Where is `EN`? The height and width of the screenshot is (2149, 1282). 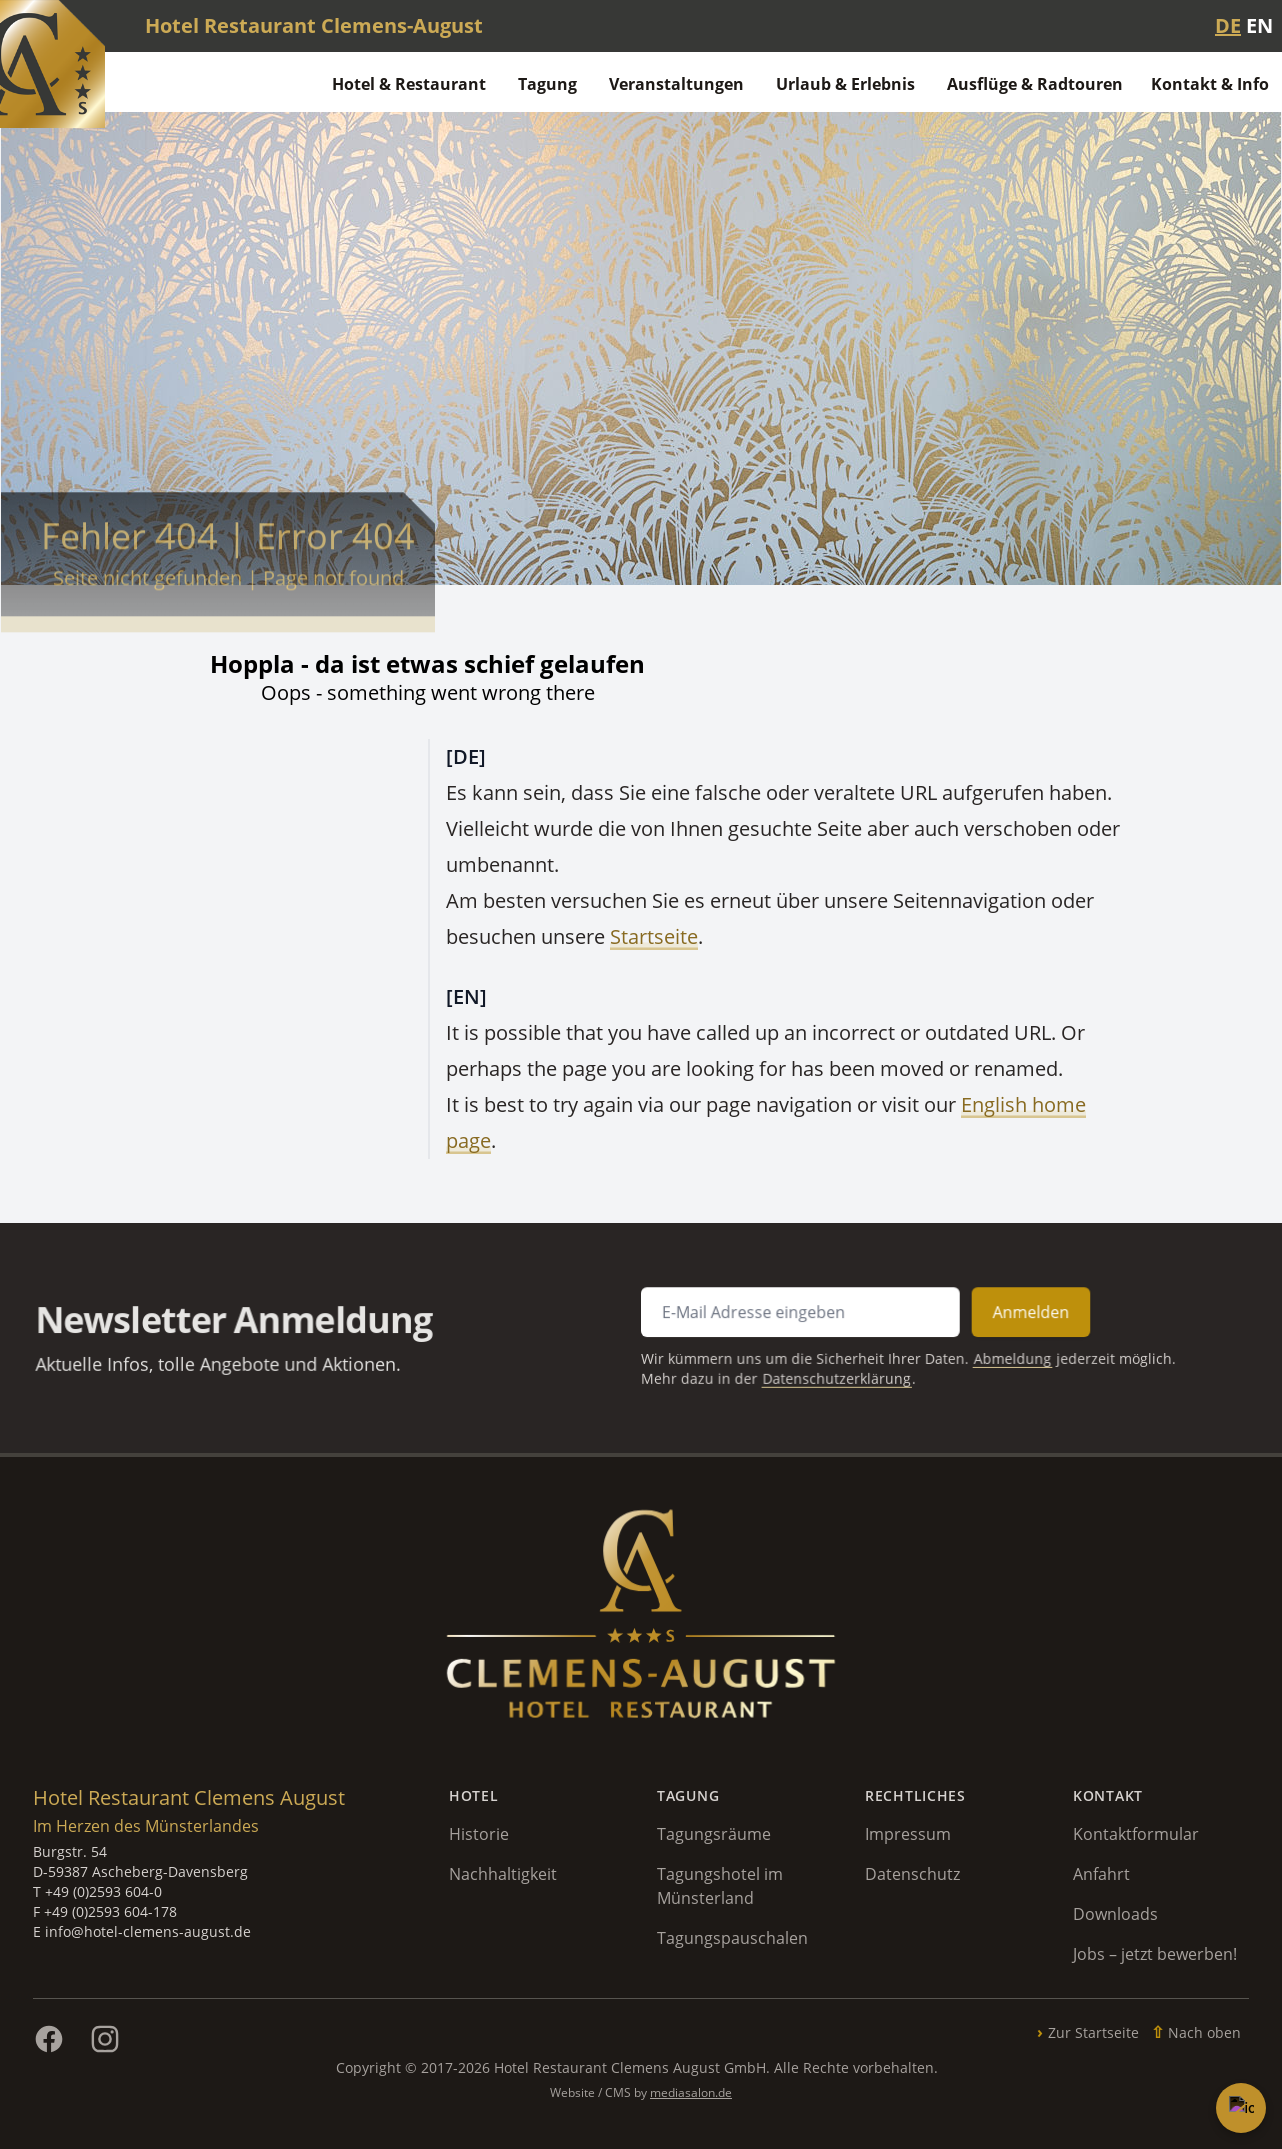
EN is located at coordinates (1259, 25).